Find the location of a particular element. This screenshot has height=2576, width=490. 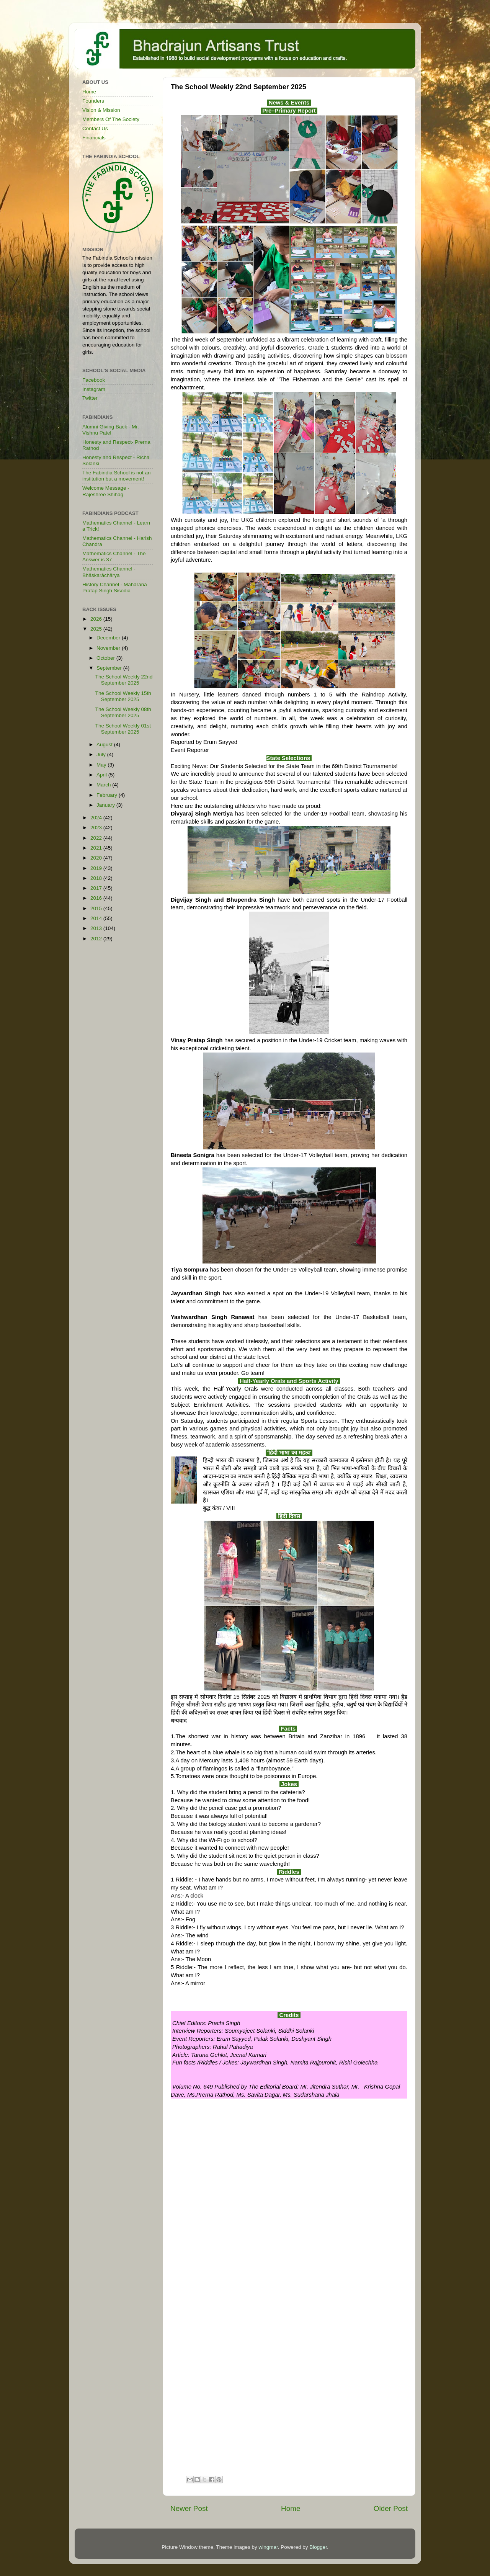

February is located at coordinates (107, 795).